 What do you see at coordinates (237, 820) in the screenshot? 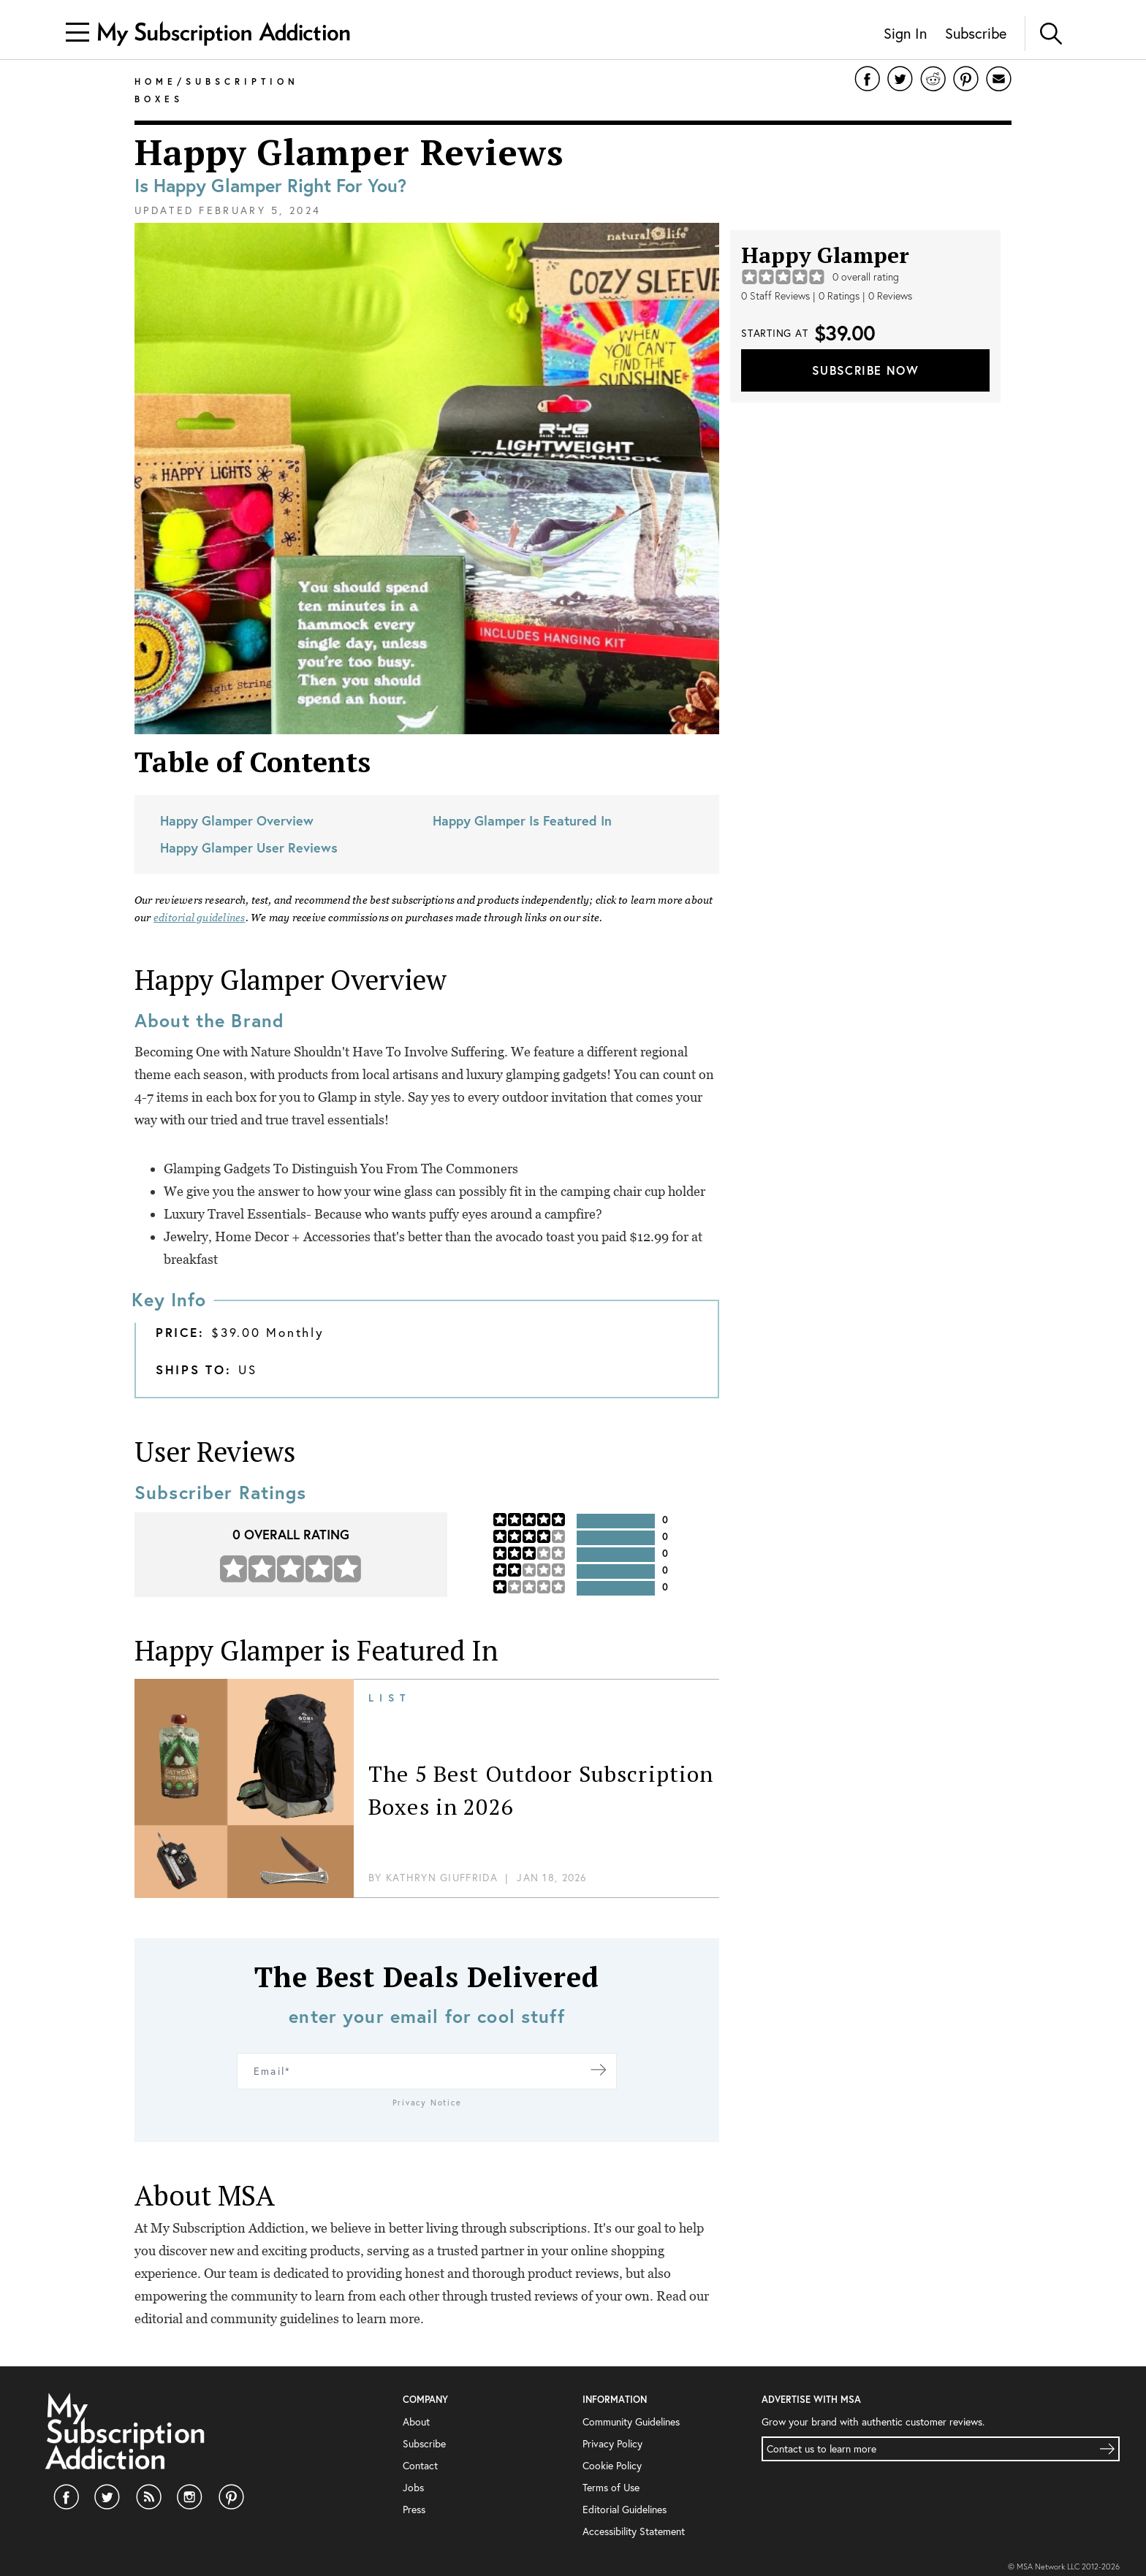
I see `Happy Glamper Overview` at bounding box center [237, 820].